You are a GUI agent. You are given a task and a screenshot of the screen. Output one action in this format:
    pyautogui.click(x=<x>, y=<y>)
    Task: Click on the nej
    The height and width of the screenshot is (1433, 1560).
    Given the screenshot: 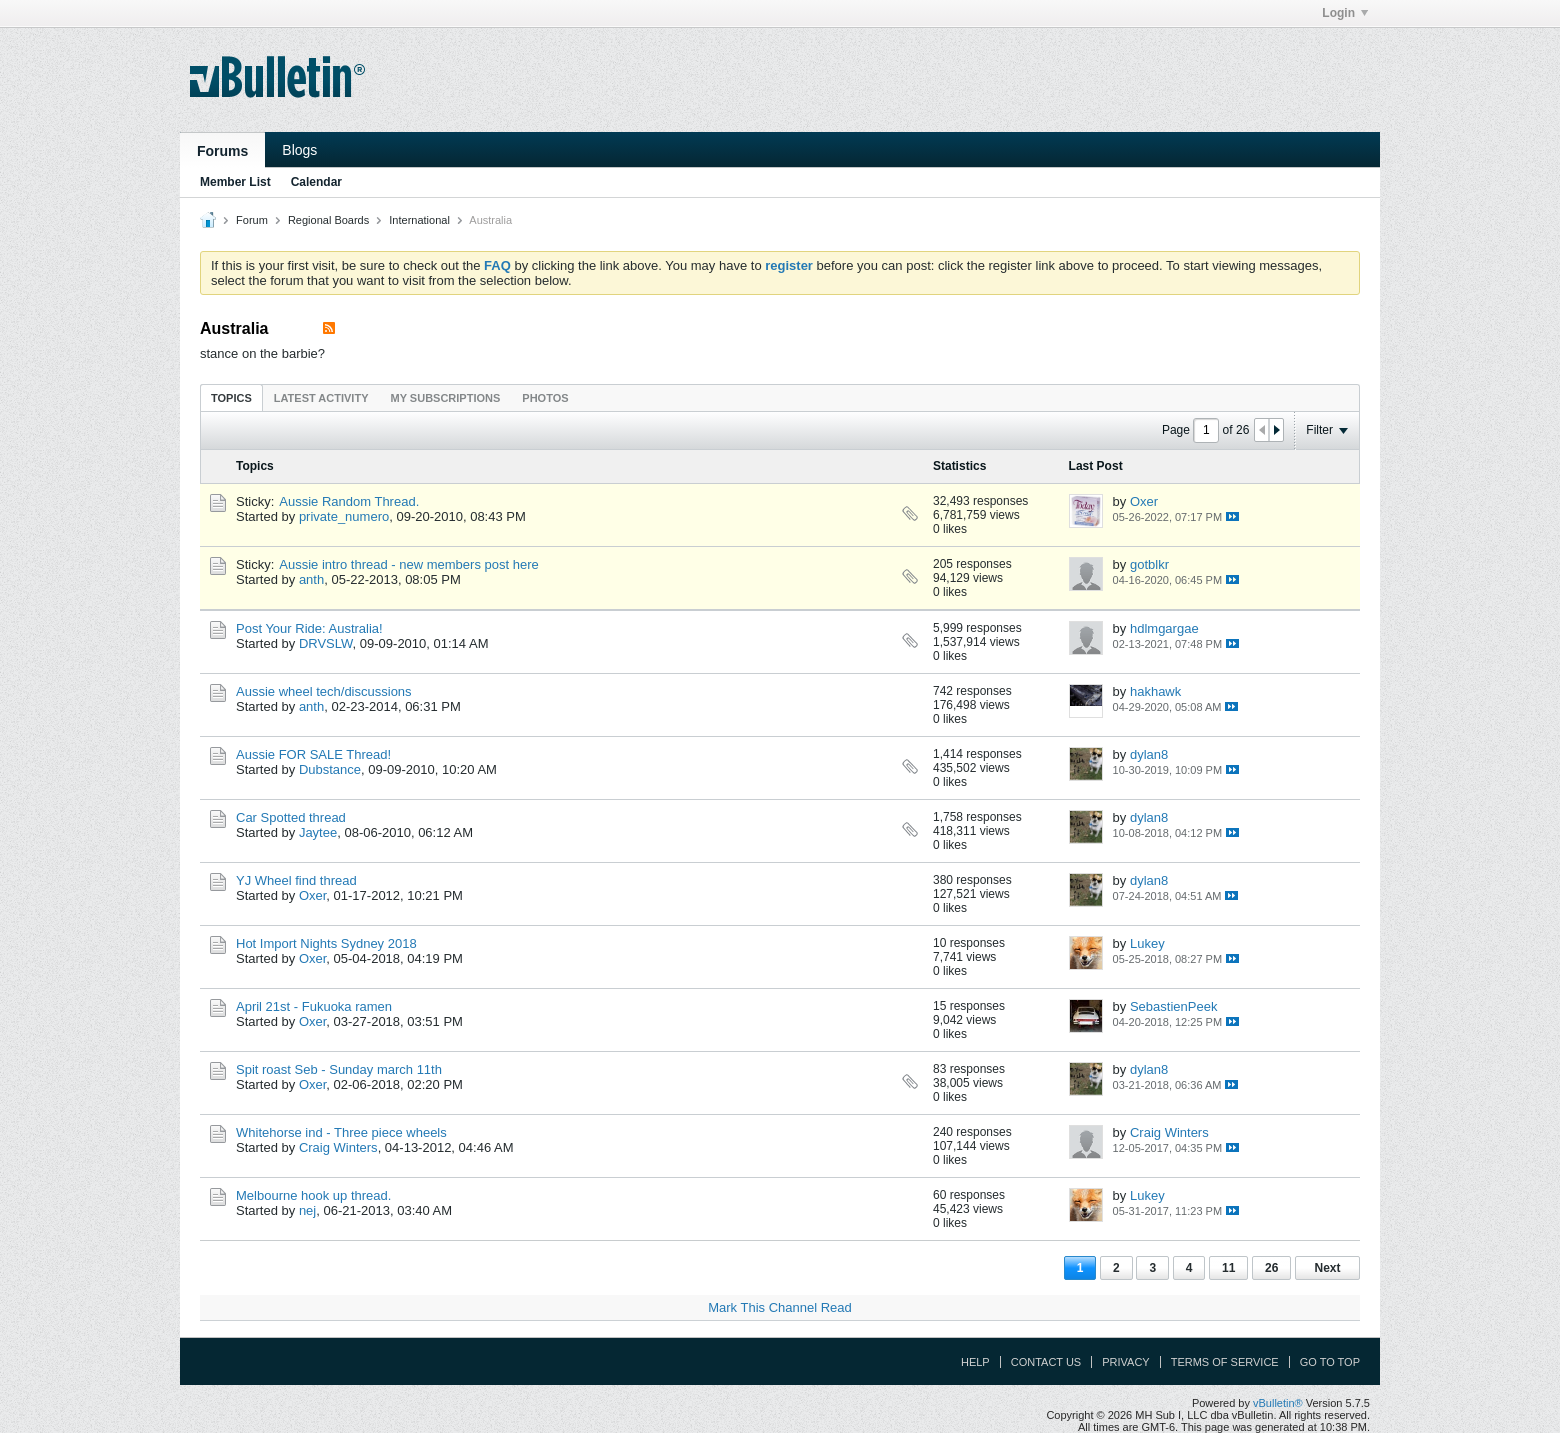 What is the action you would take?
    pyautogui.click(x=307, y=1210)
    